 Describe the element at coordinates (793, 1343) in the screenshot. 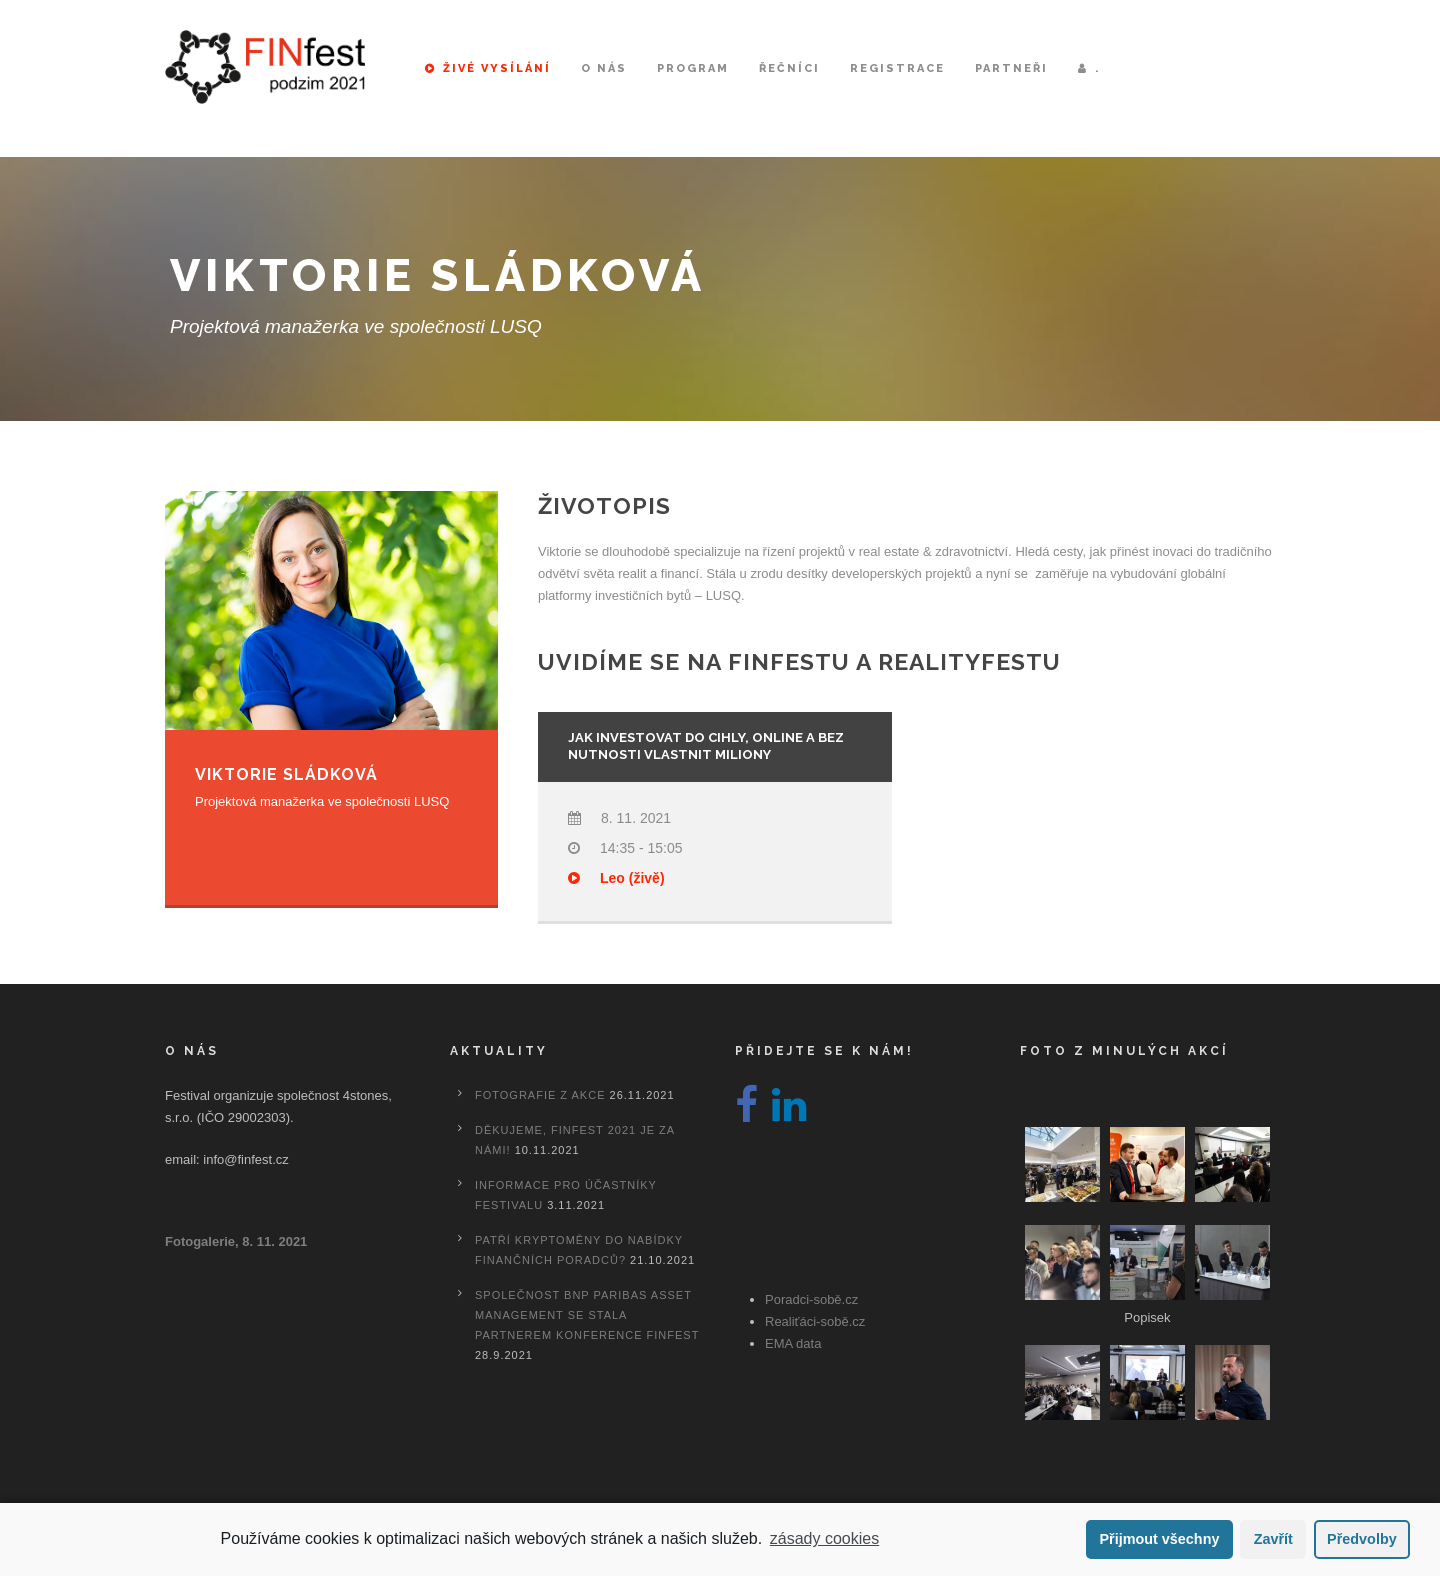

I see `EMA data` at that location.